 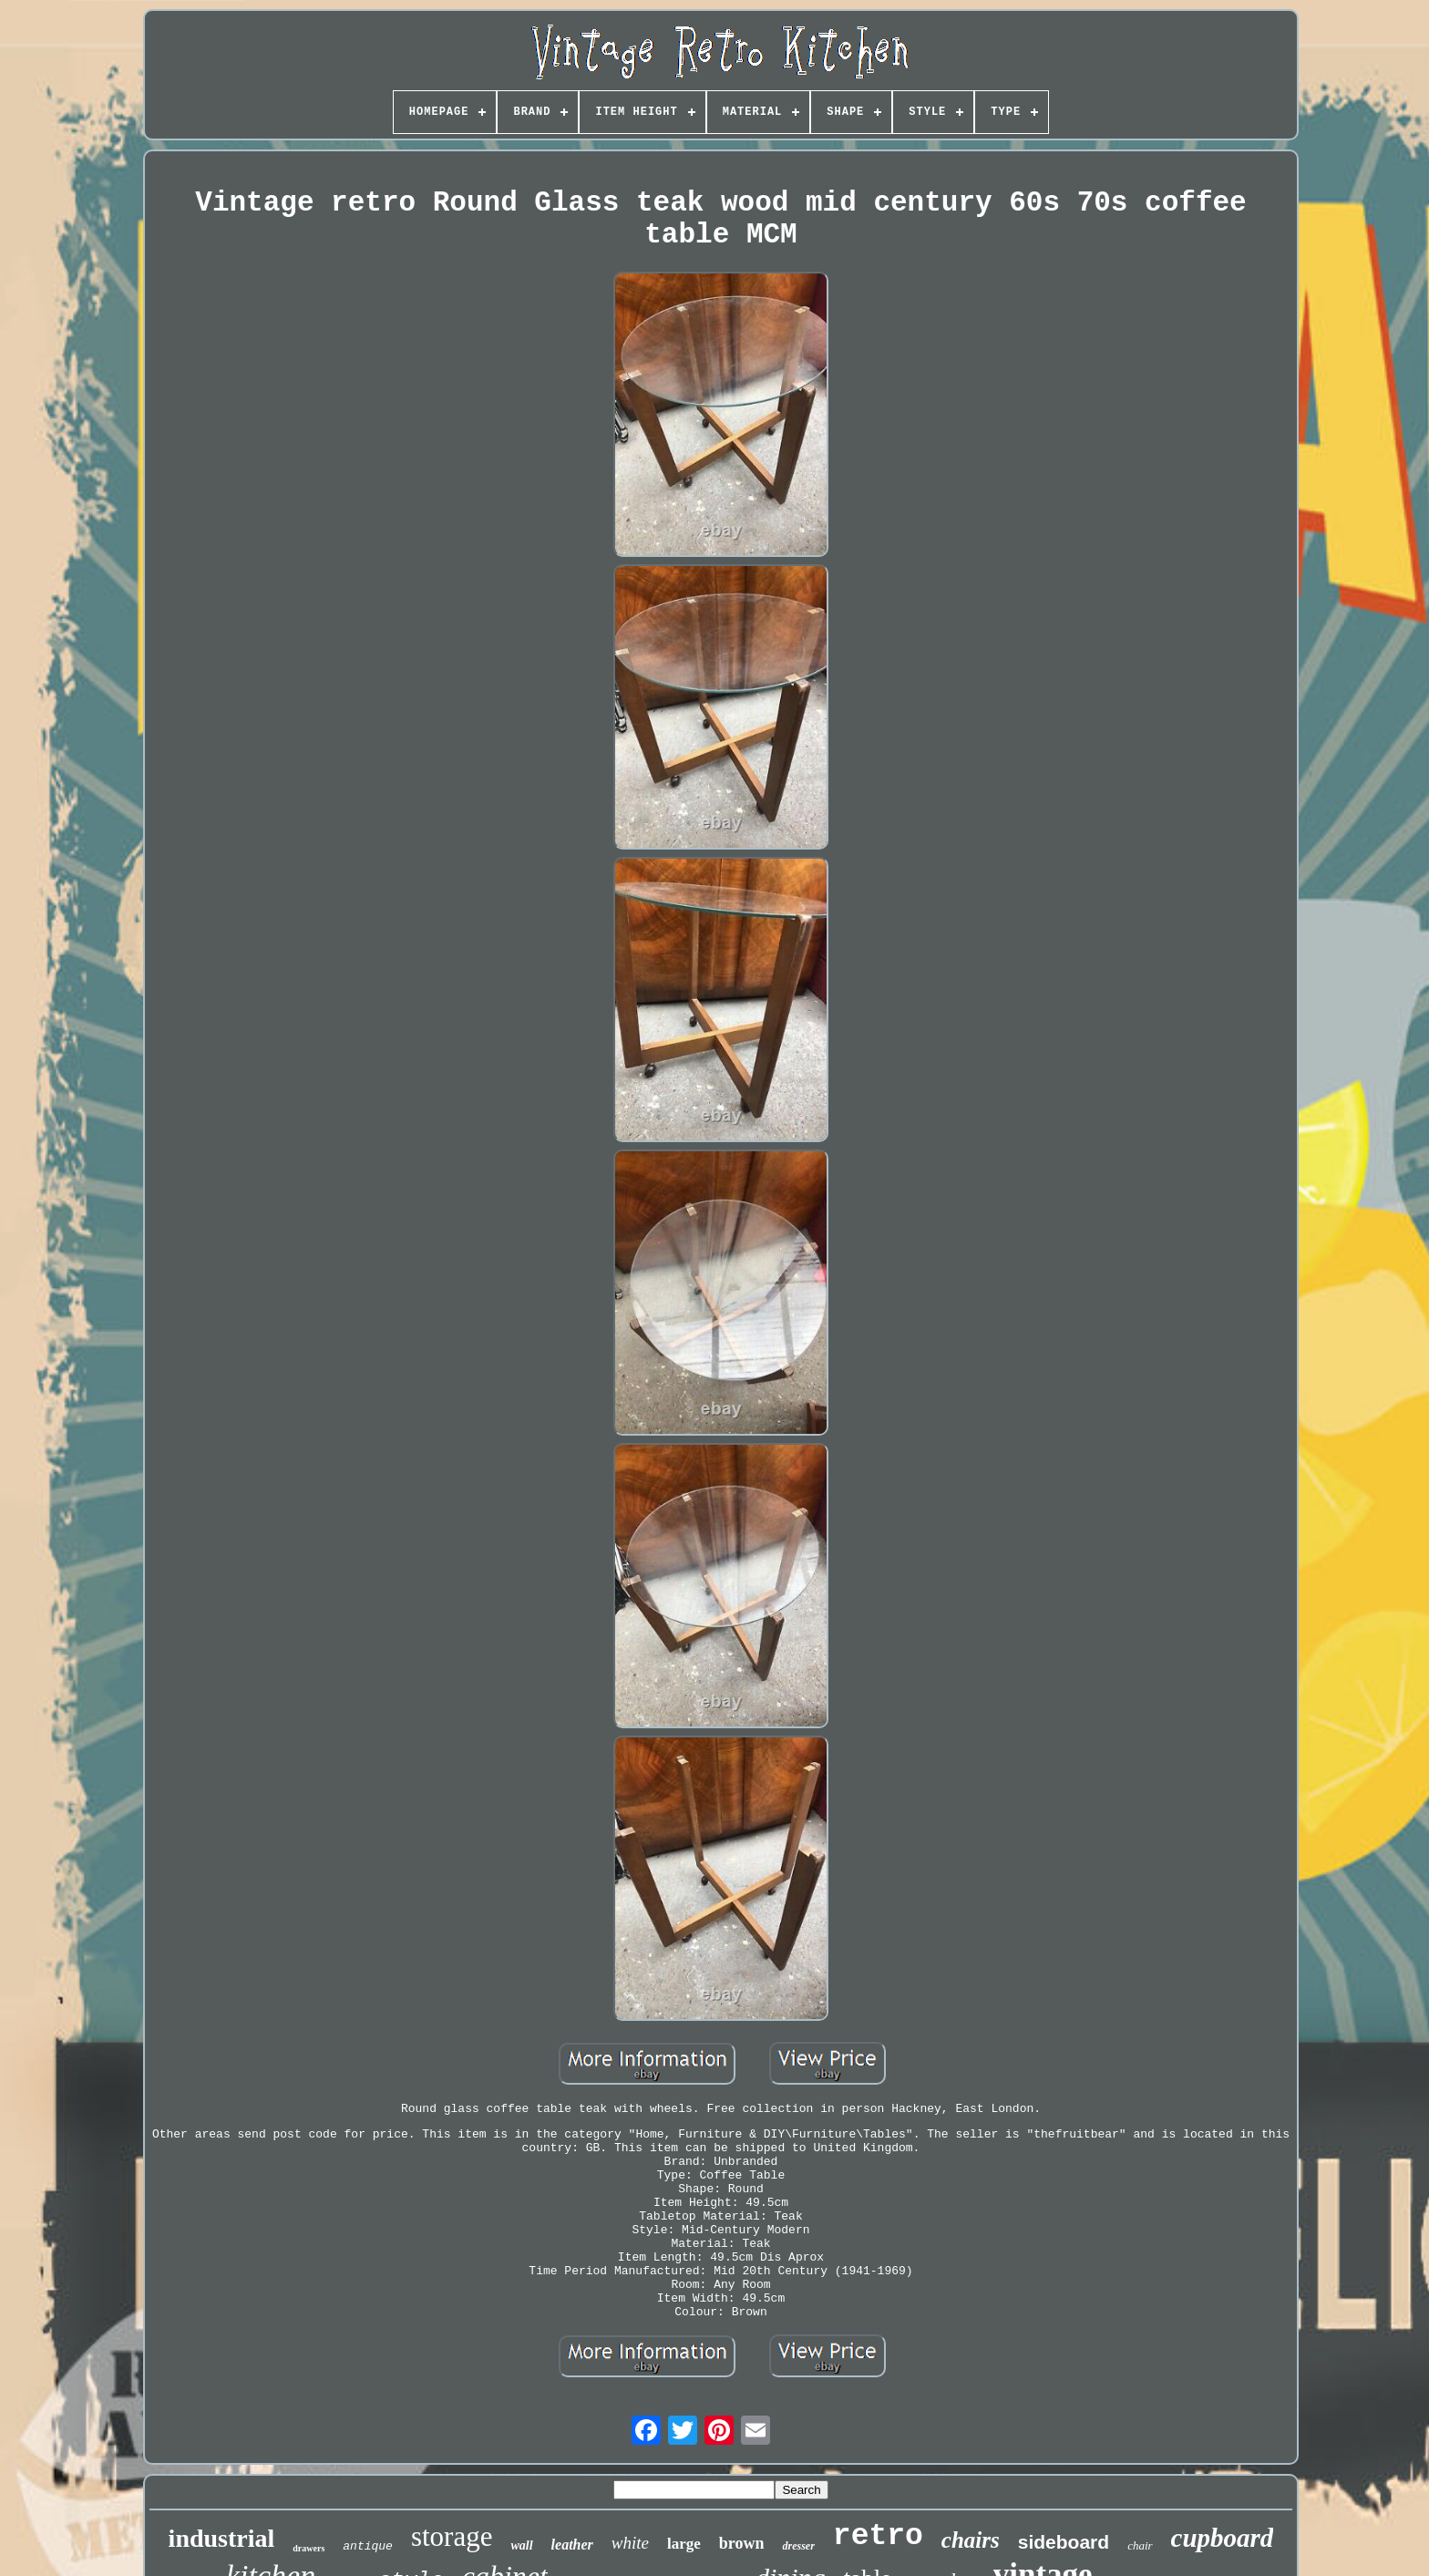 I want to click on wall, so click(x=521, y=2545).